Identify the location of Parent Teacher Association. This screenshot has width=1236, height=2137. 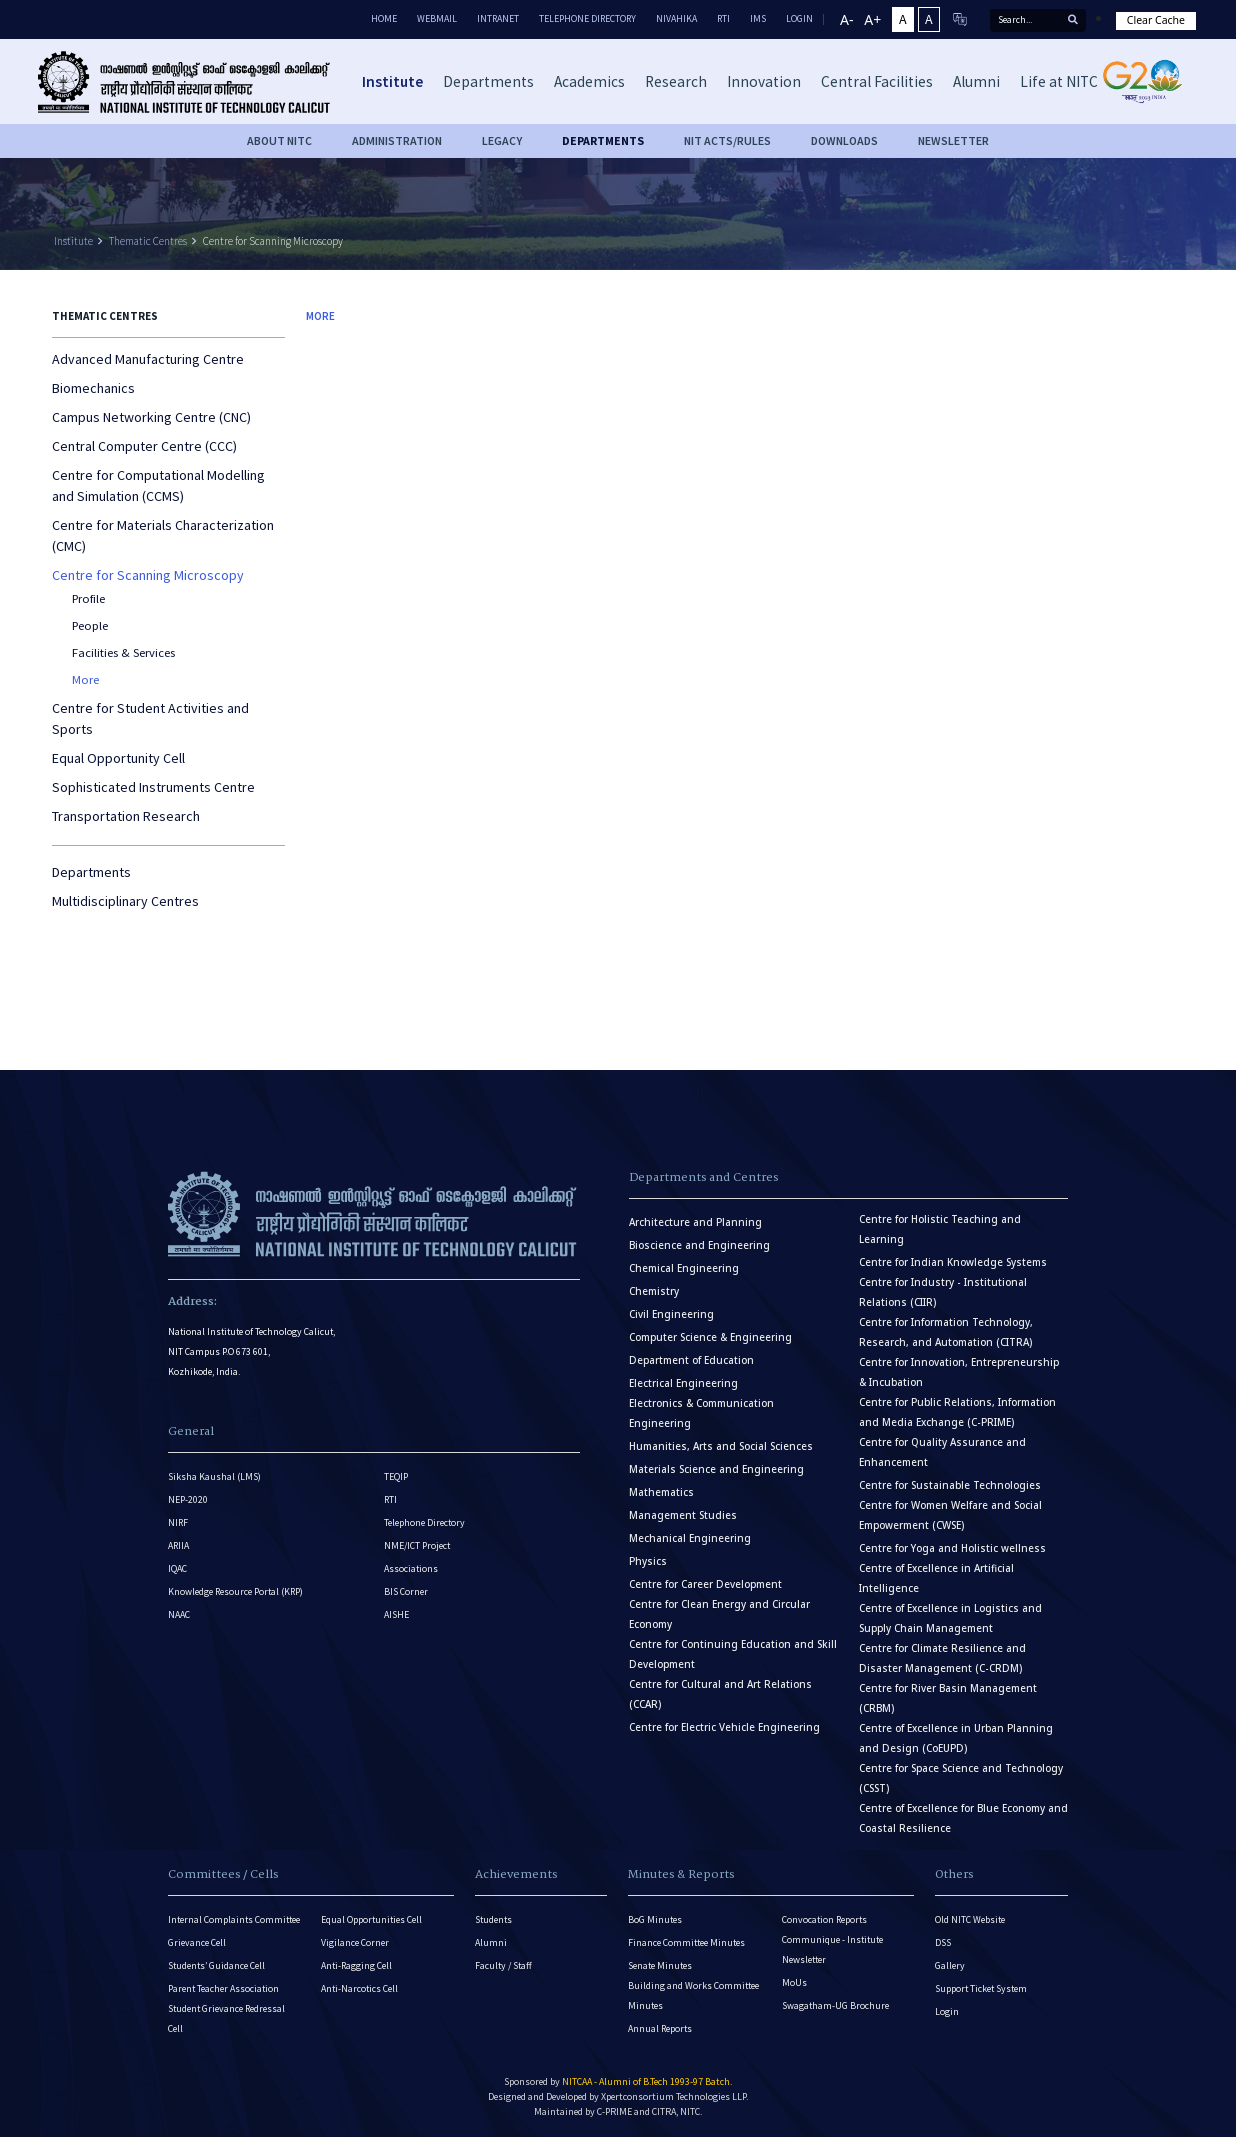
(223, 1988).